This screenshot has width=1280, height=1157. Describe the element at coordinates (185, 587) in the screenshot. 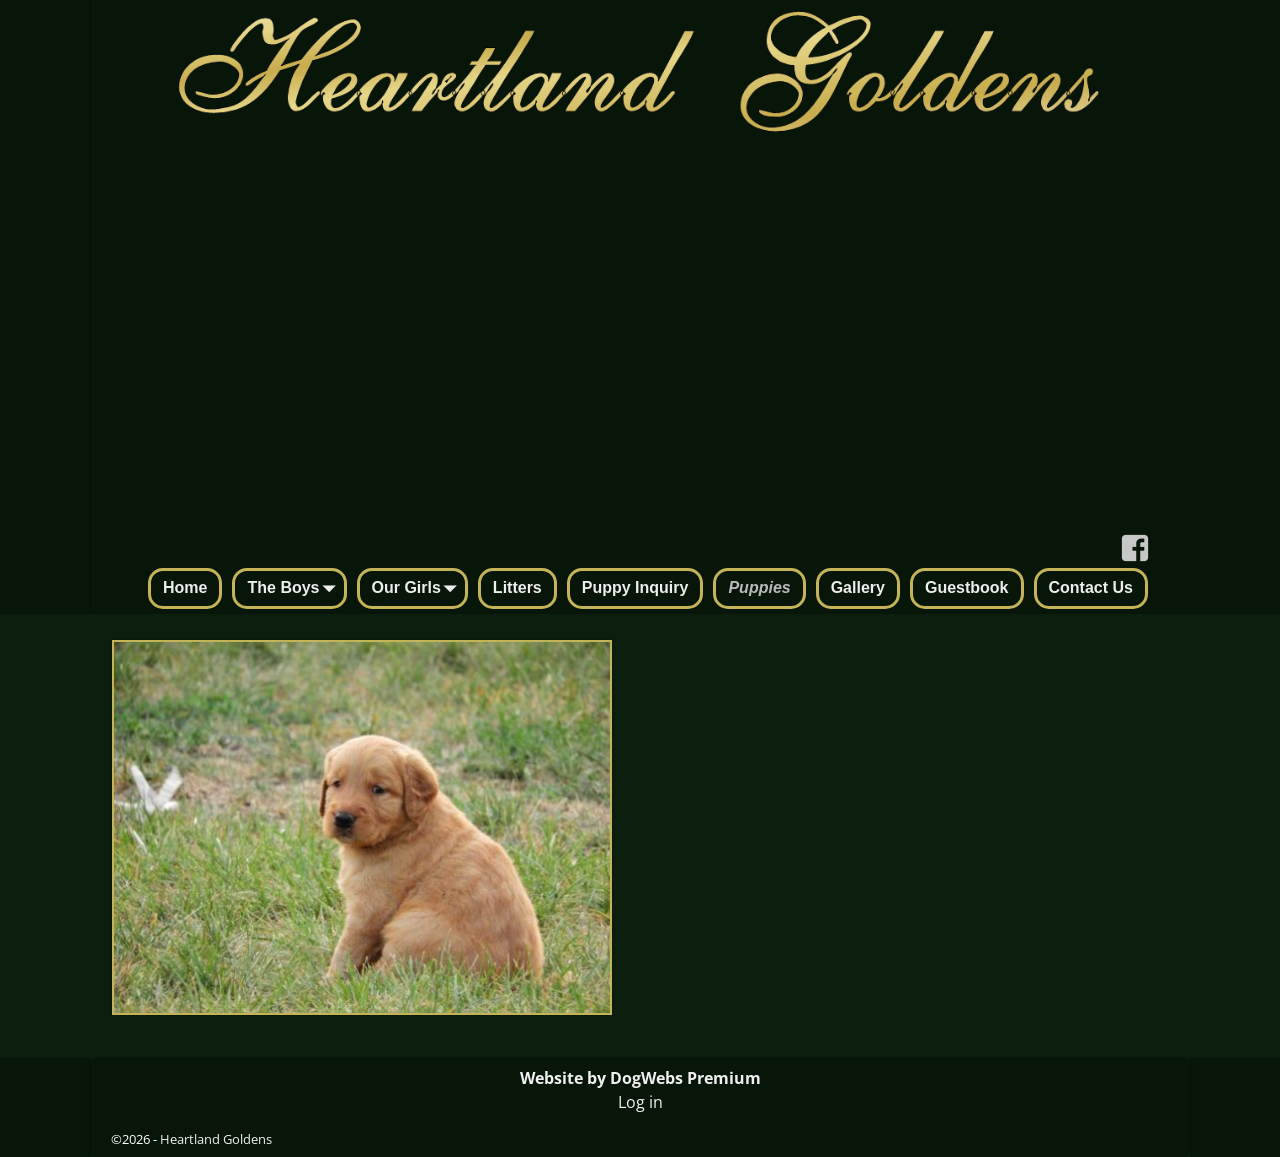

I see `Home` at that location.